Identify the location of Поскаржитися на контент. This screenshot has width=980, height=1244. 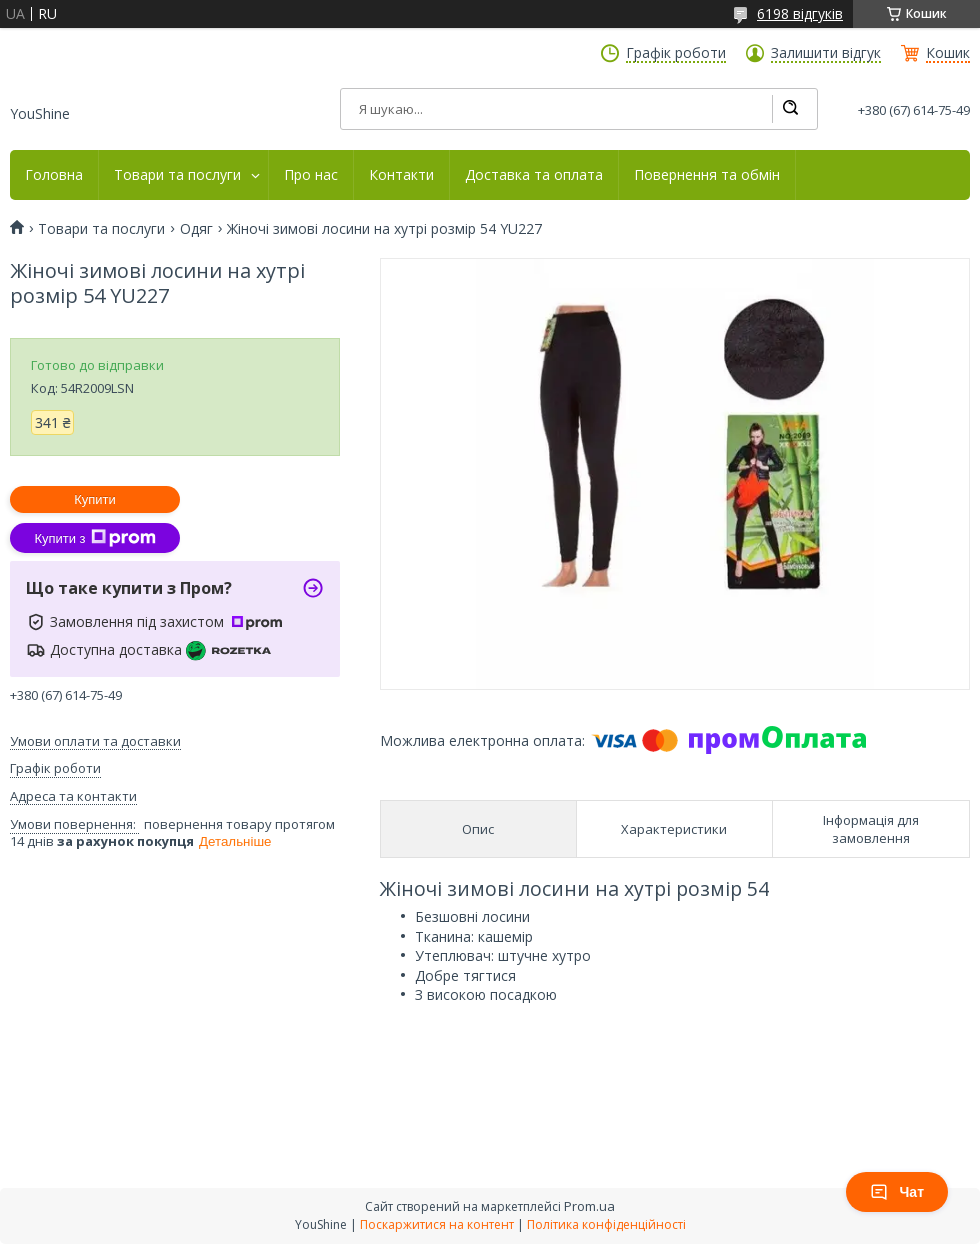
(437, 1224).